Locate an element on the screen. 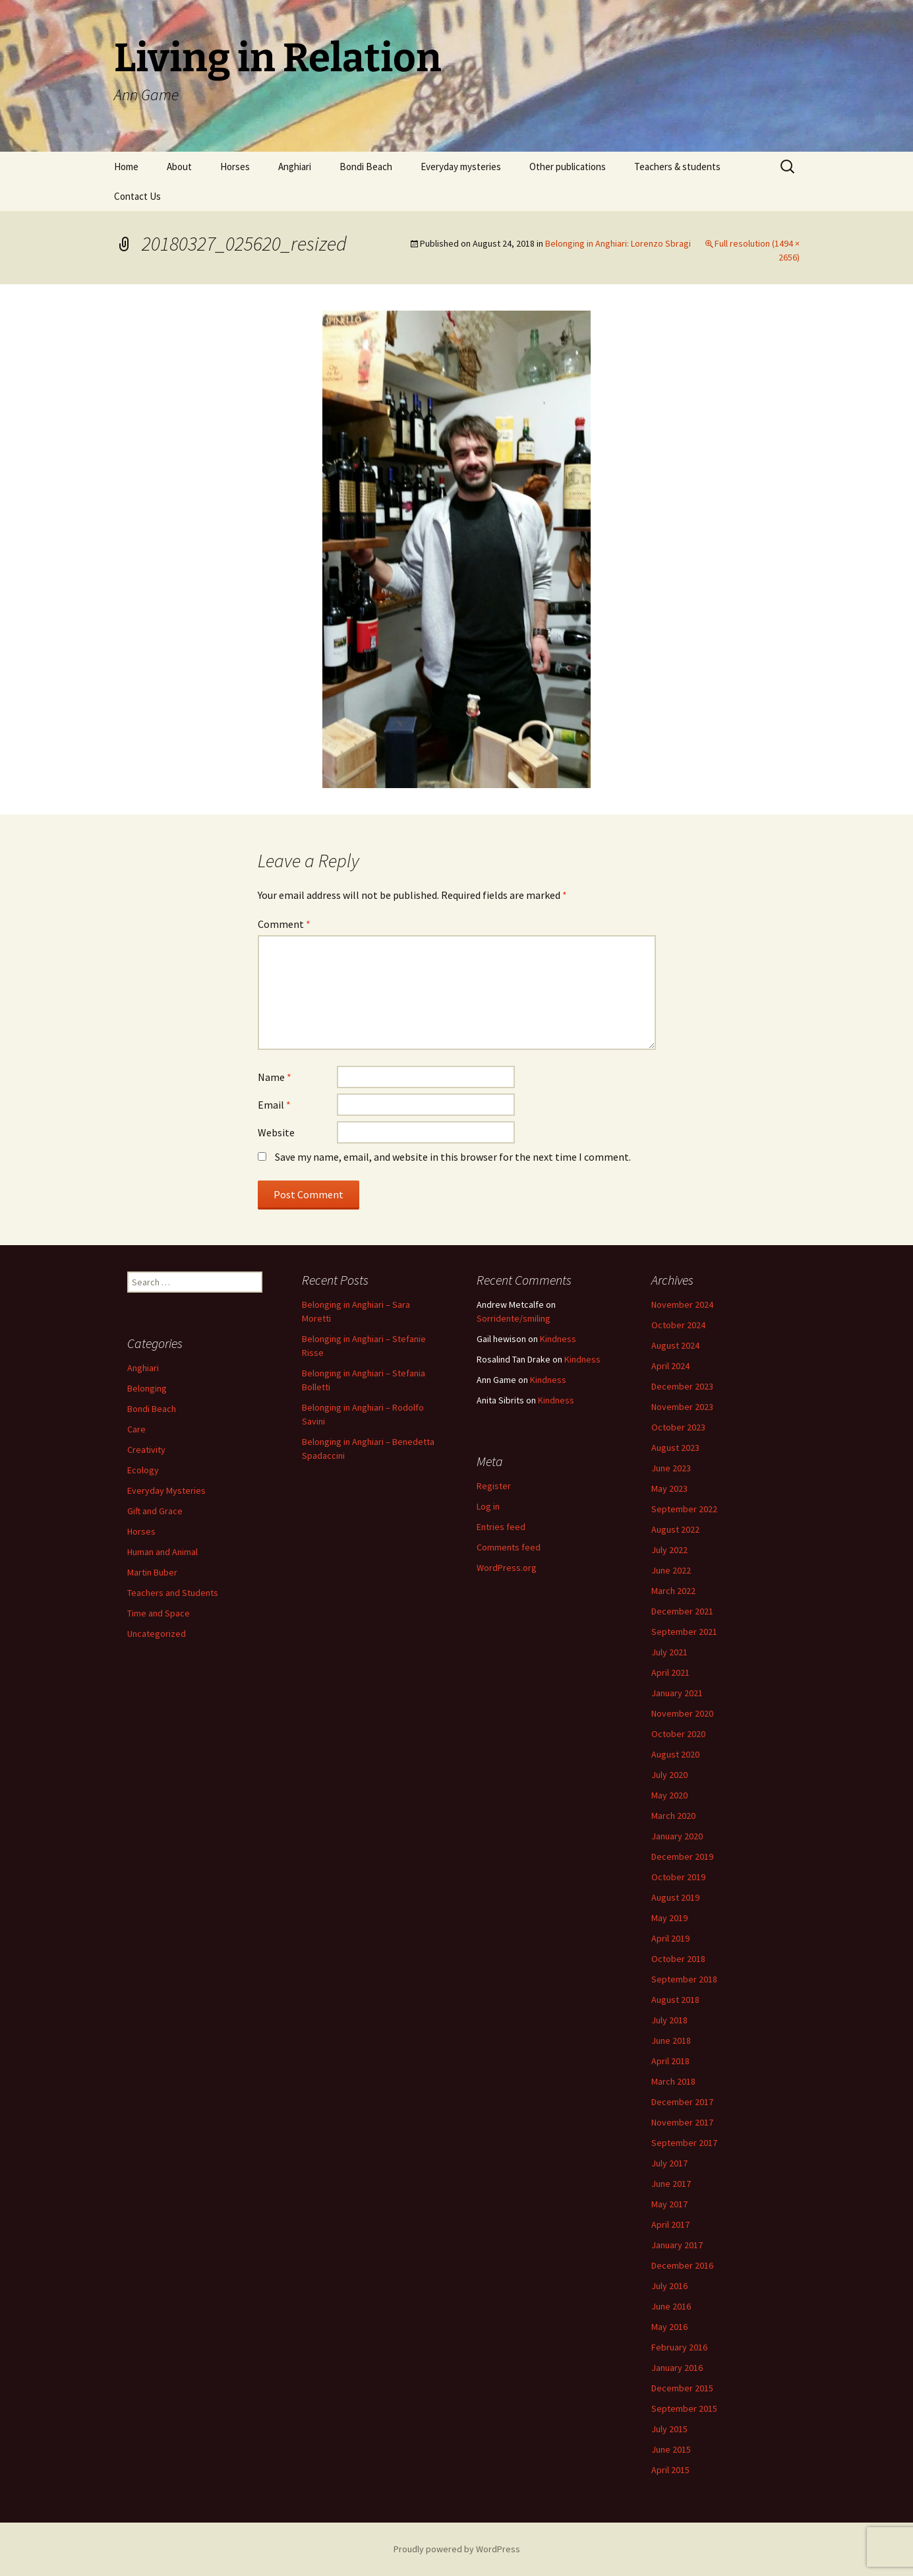 Image resolution: width=913 pixels, height=2576 pixels. May 2017 is located at coordinates (669, 2204).